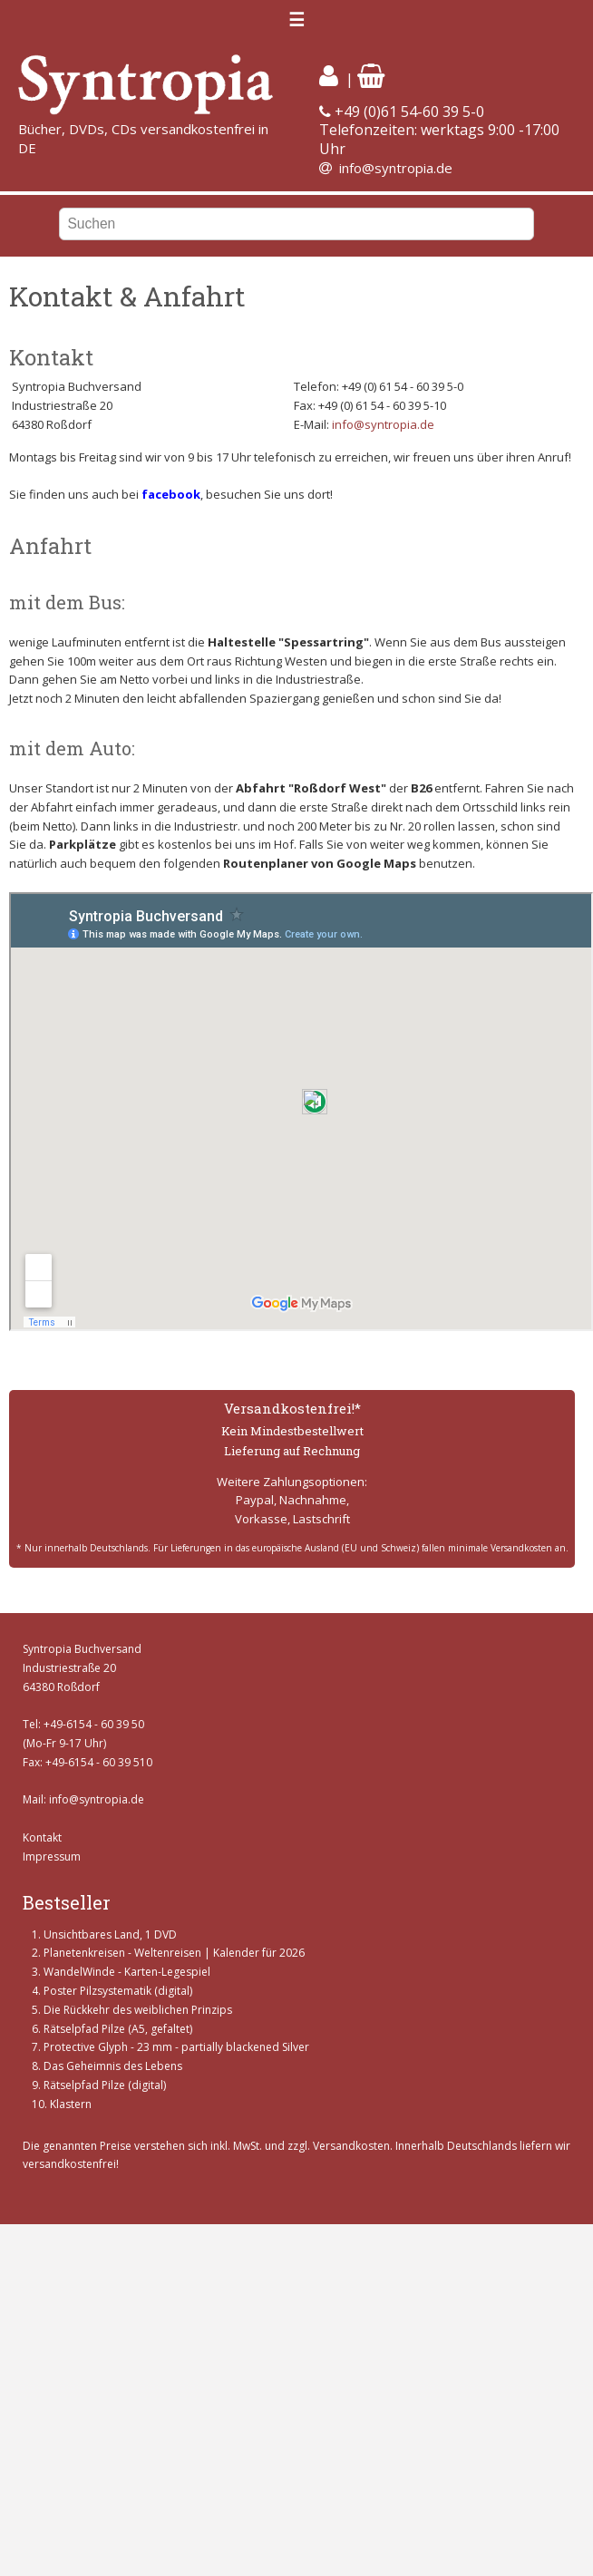  Describe the element at coordinates (176, 2047) in the screenshot. I see `Protective Glyph - 23 mm - partially blackened Silver` at that location.